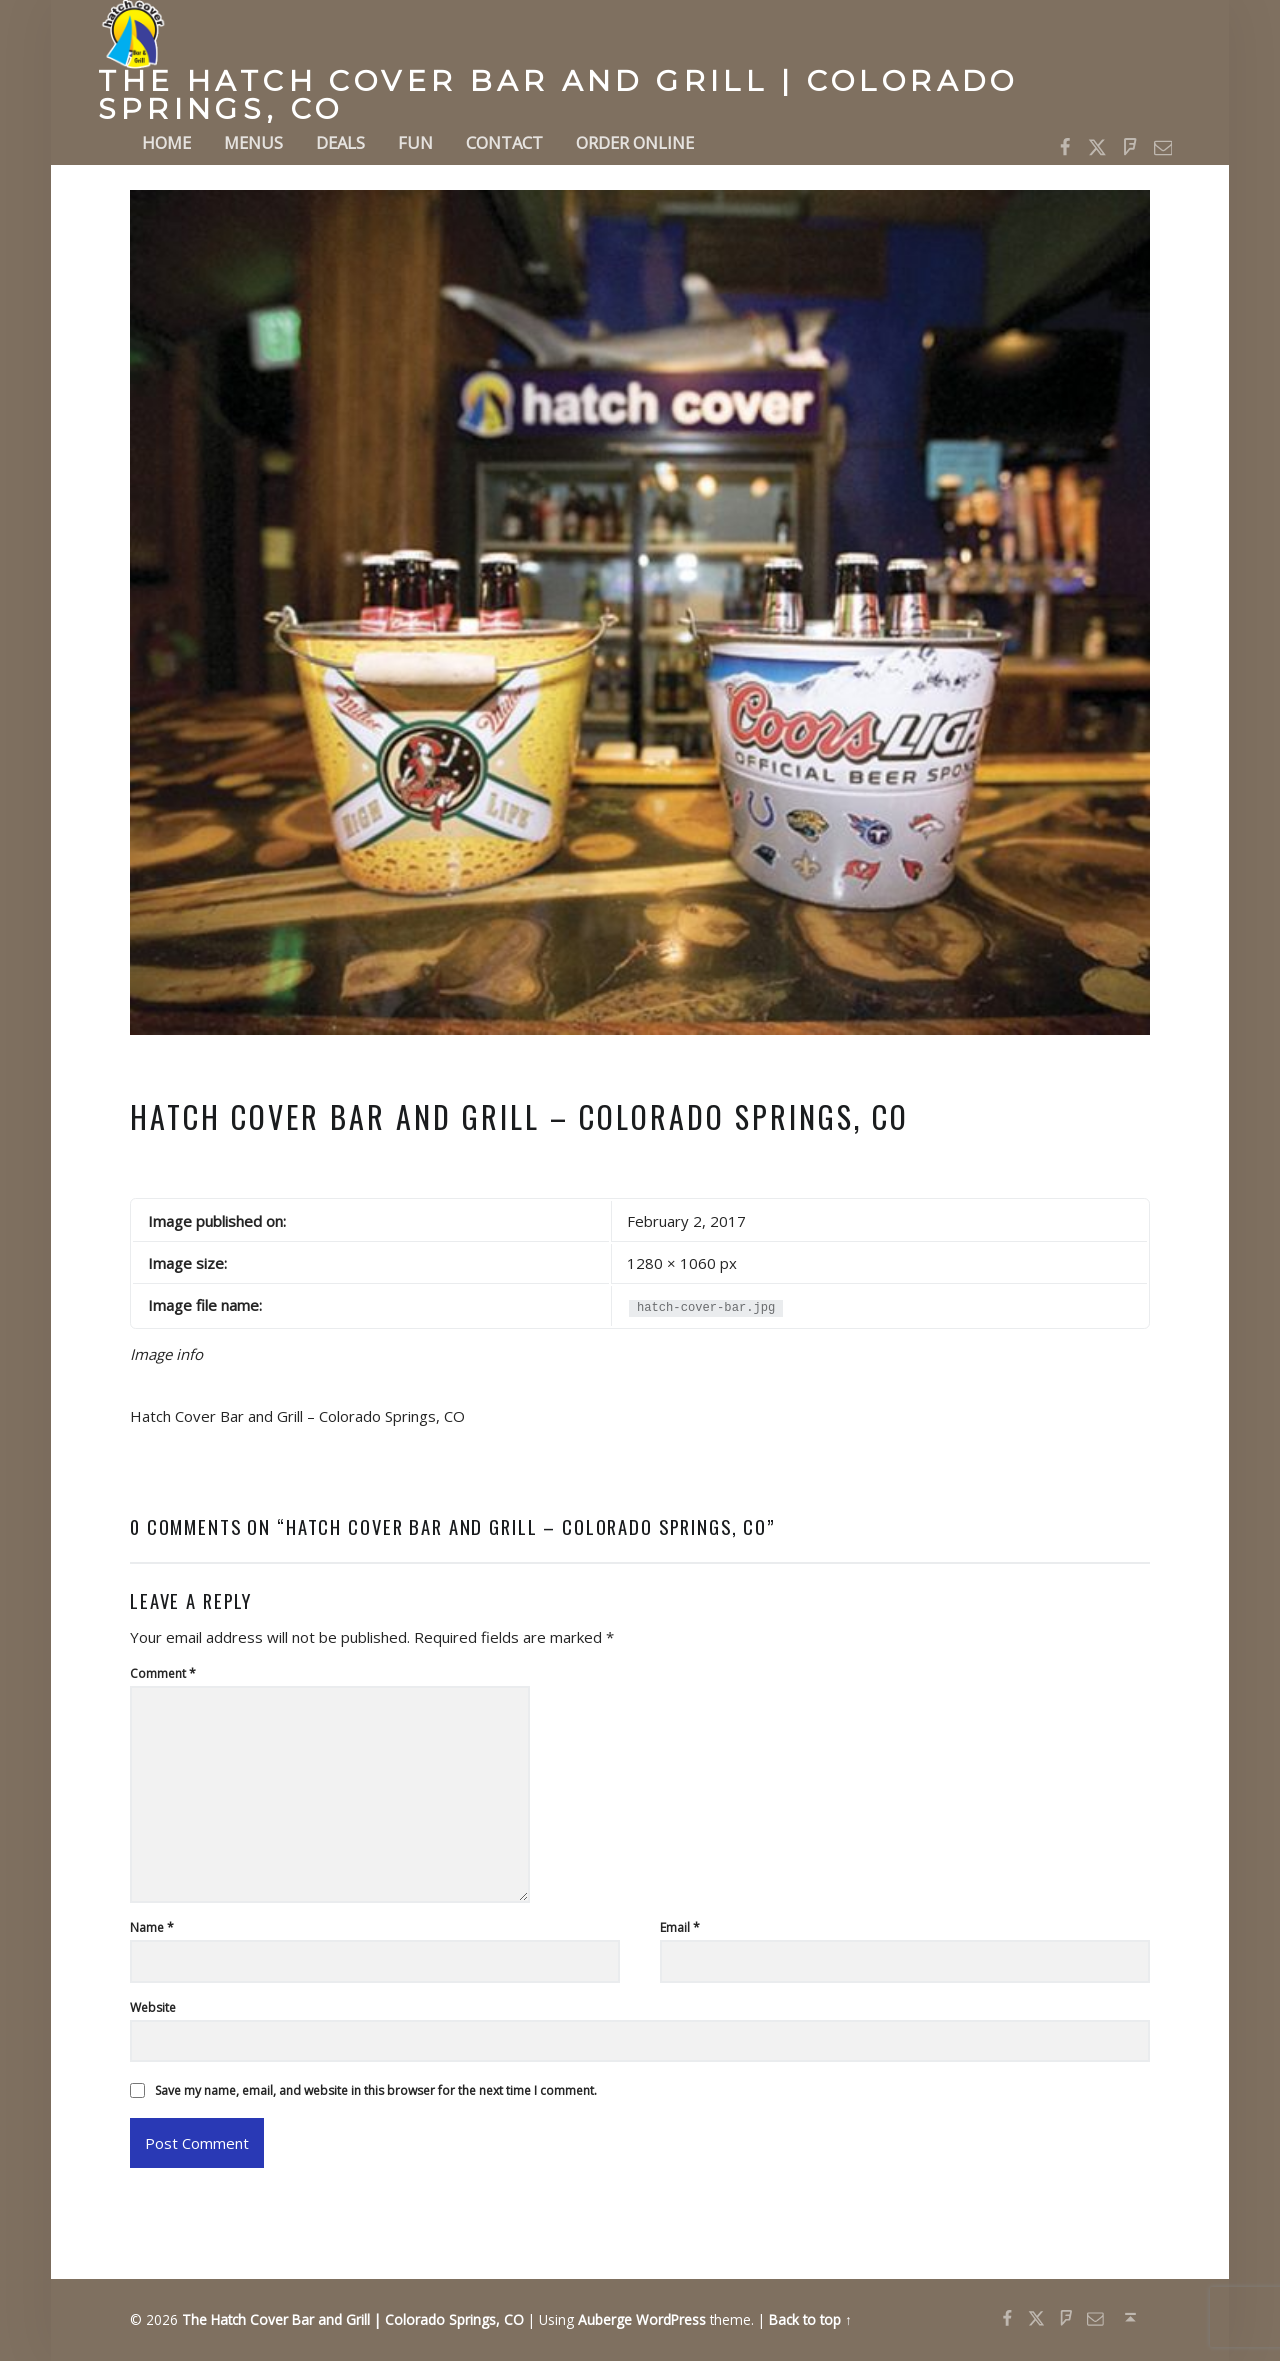  Describe the element at coordinates (152, 1927) in the screenshot. I see `Name` at that location.